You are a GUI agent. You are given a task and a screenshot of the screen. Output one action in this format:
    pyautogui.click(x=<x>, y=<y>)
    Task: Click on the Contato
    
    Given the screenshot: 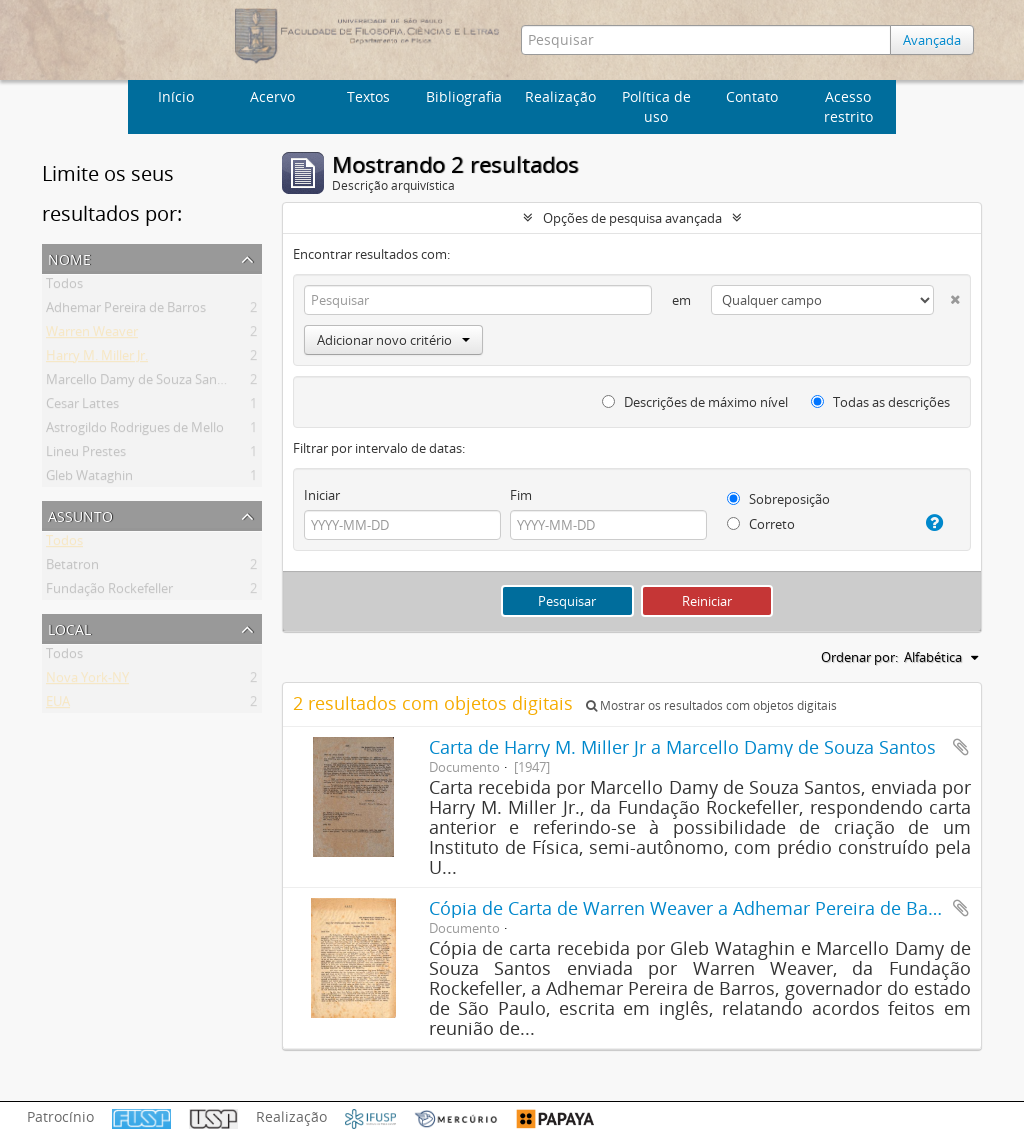 What is the action you would take?
    pyautogui.click(x=752, y=96)
    